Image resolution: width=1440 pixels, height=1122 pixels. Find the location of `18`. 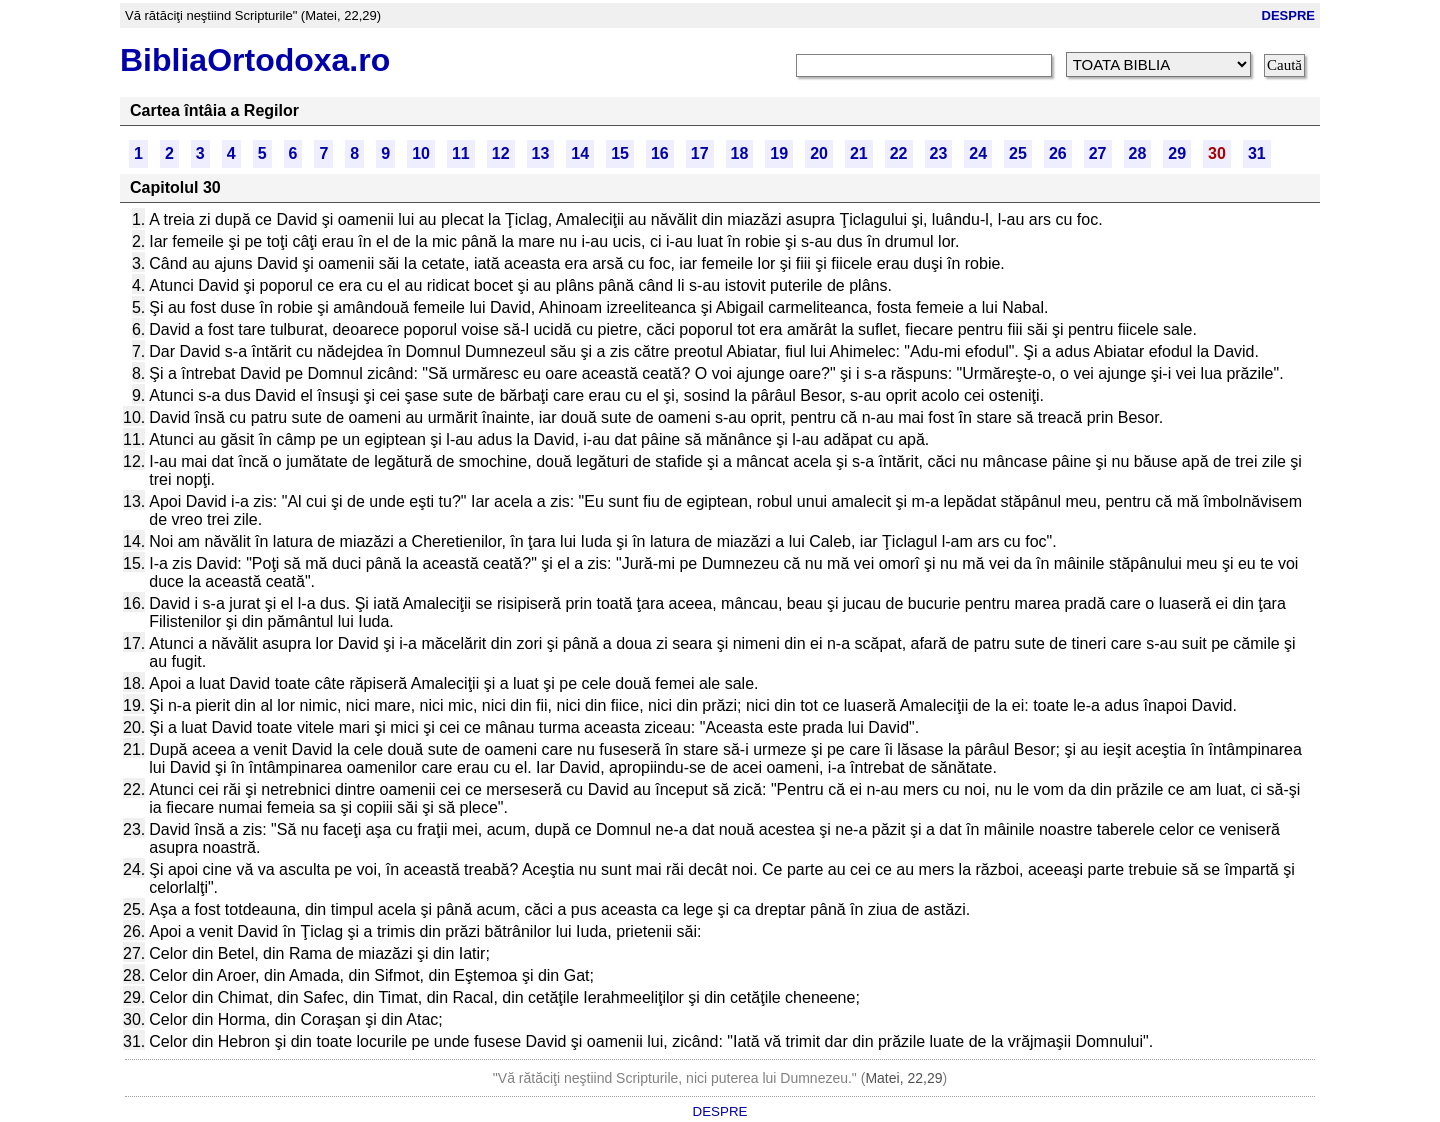

18 is located at coordinates (740, 153).